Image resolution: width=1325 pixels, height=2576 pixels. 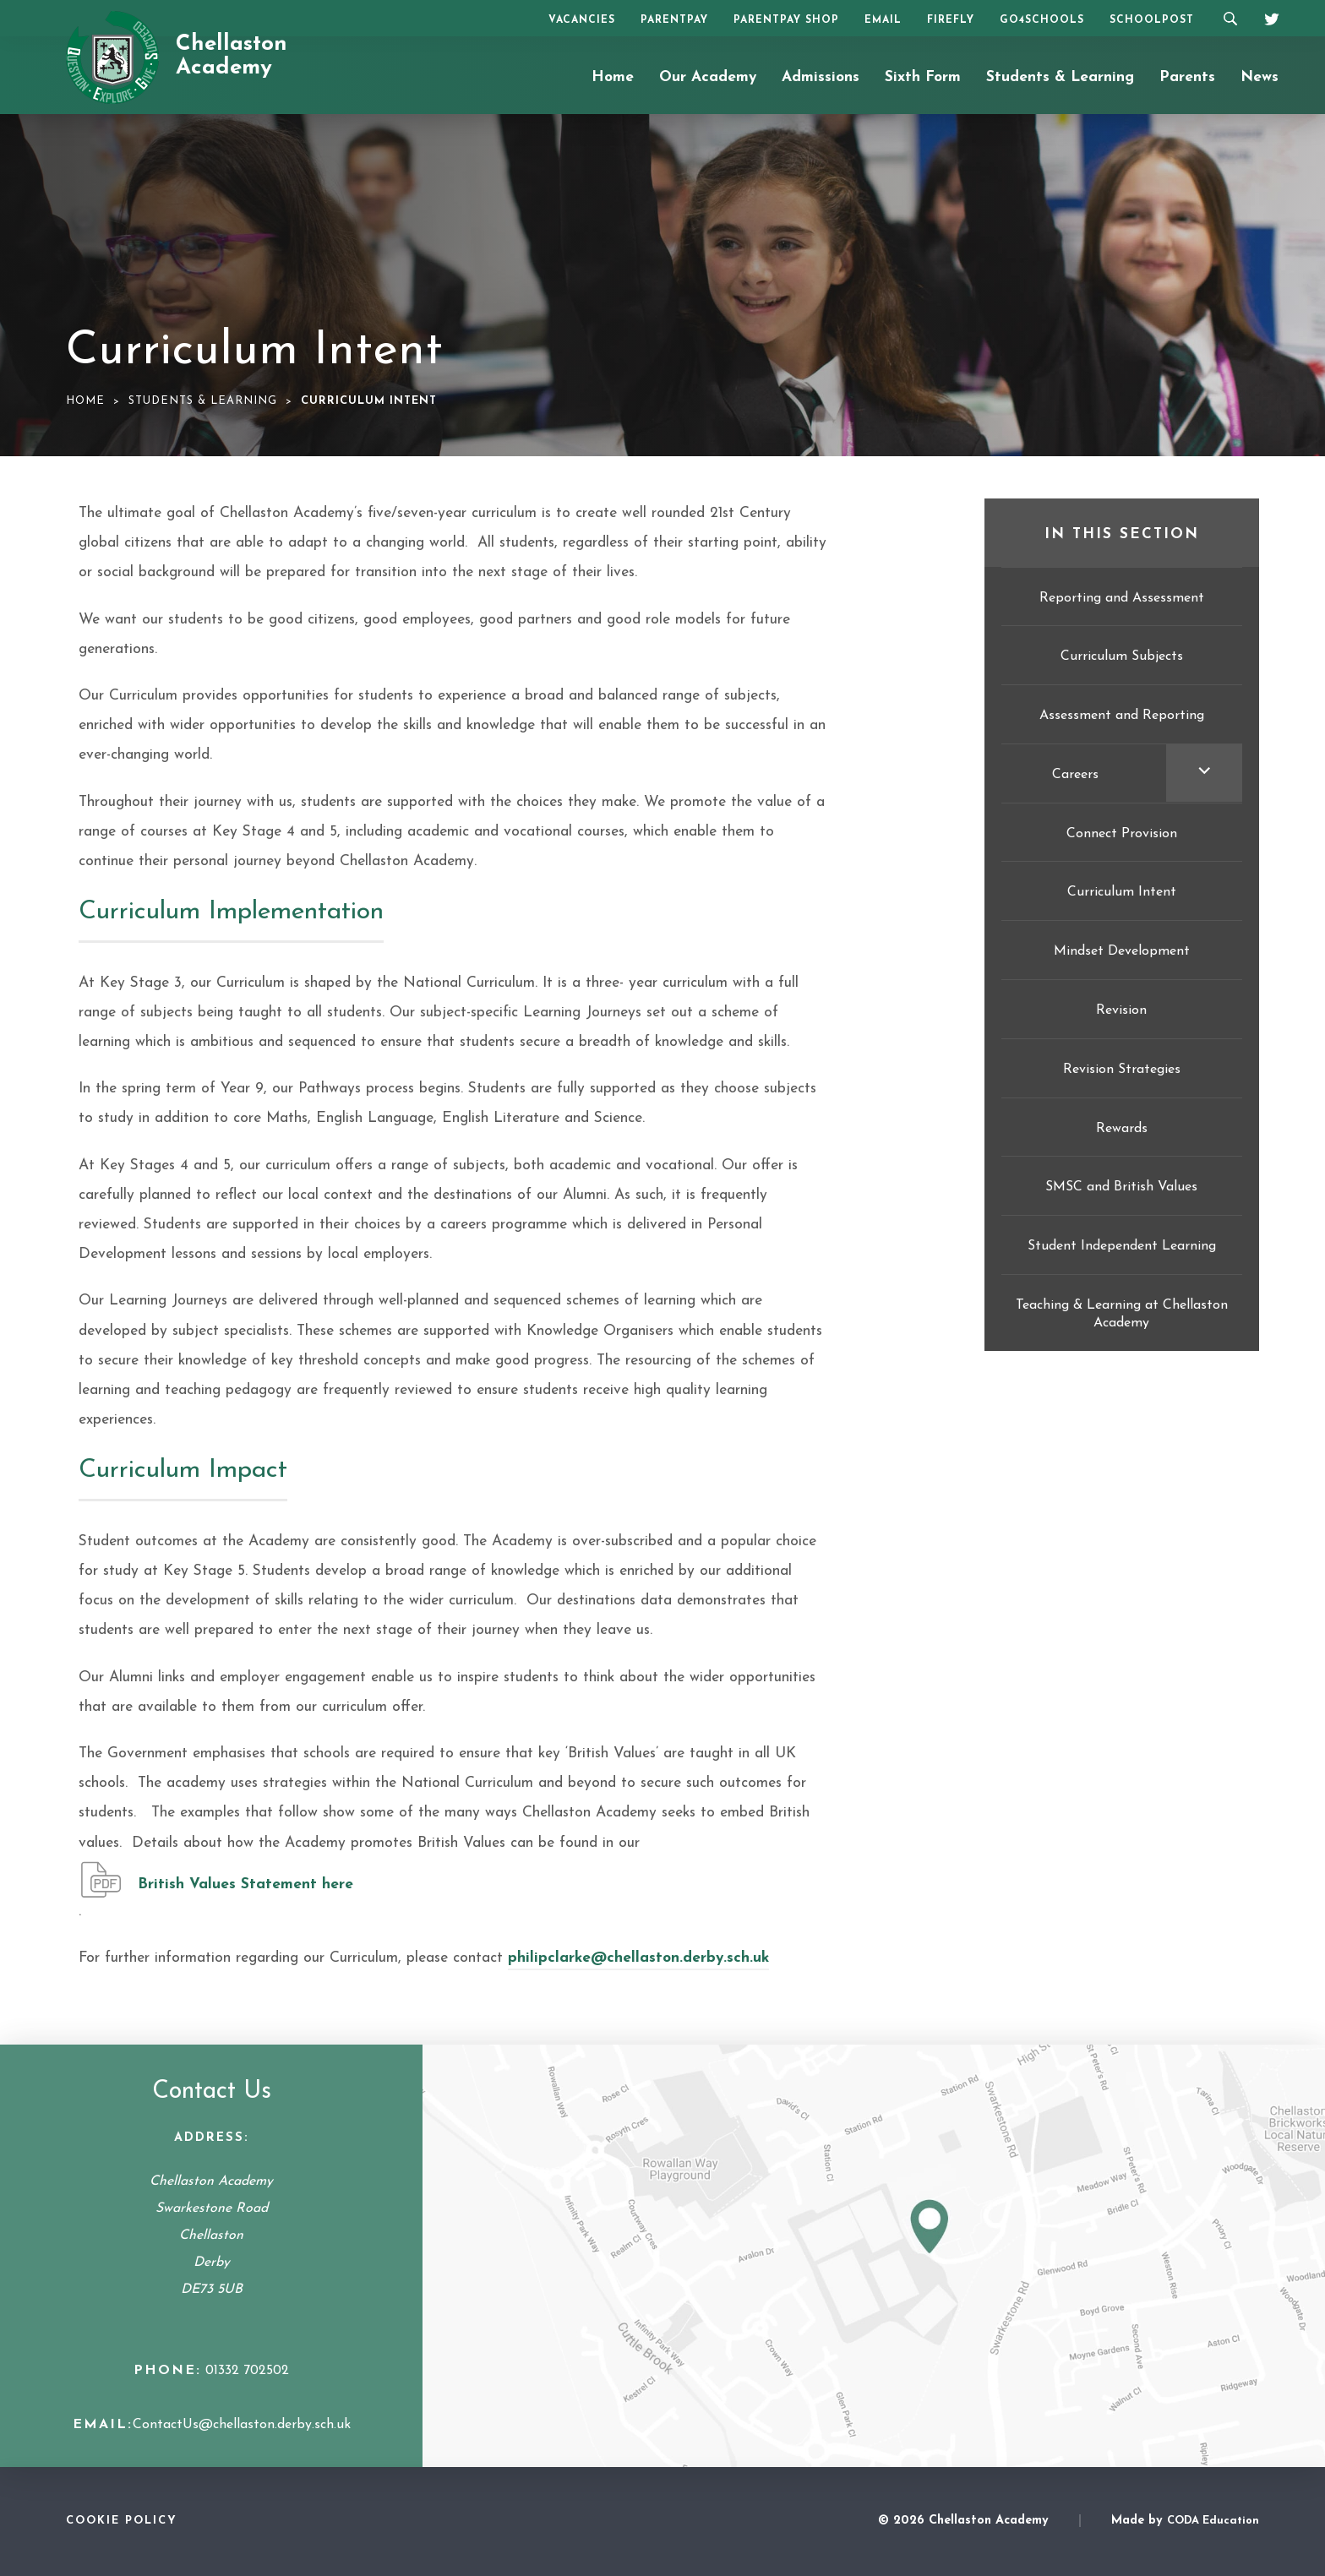 What do you see at coordinates (1122, 1129) in the screenshot?
I see `Rewards` at bounding box center [1122, 1129].